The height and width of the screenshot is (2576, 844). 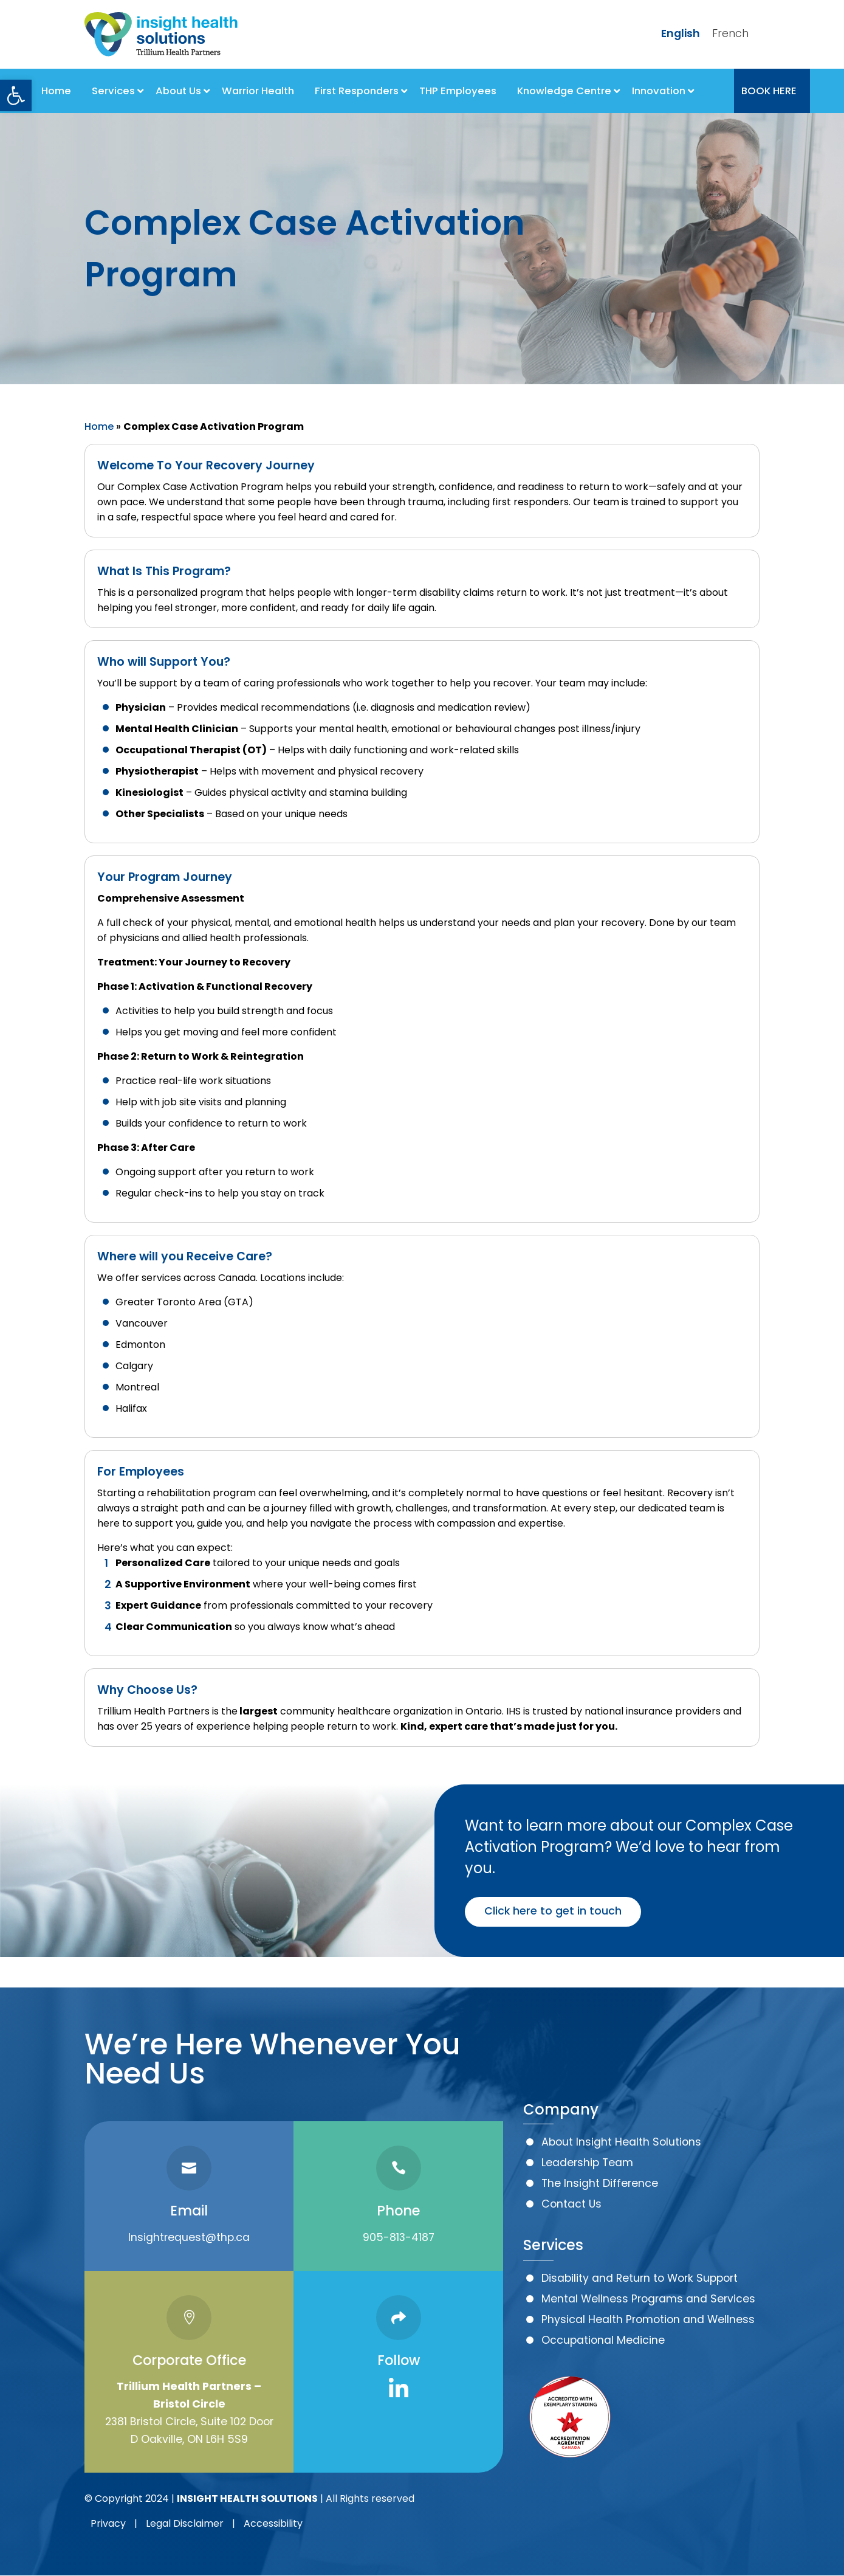 What do you see at coordinates (571, 2204) in the screenshot?
I see `Contact Us` at bounding box center [571, 2204].